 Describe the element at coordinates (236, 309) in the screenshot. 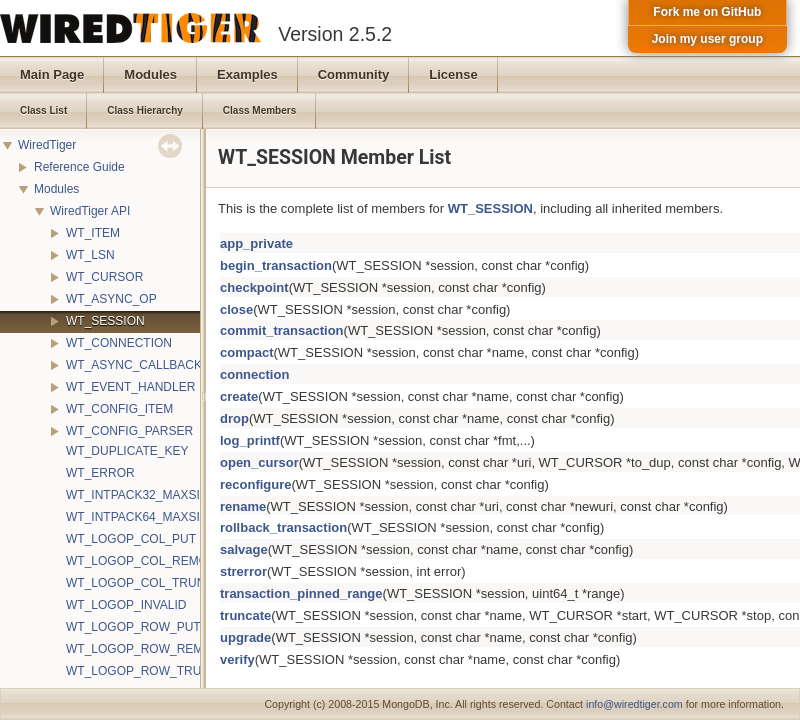

I see `close` at that location.